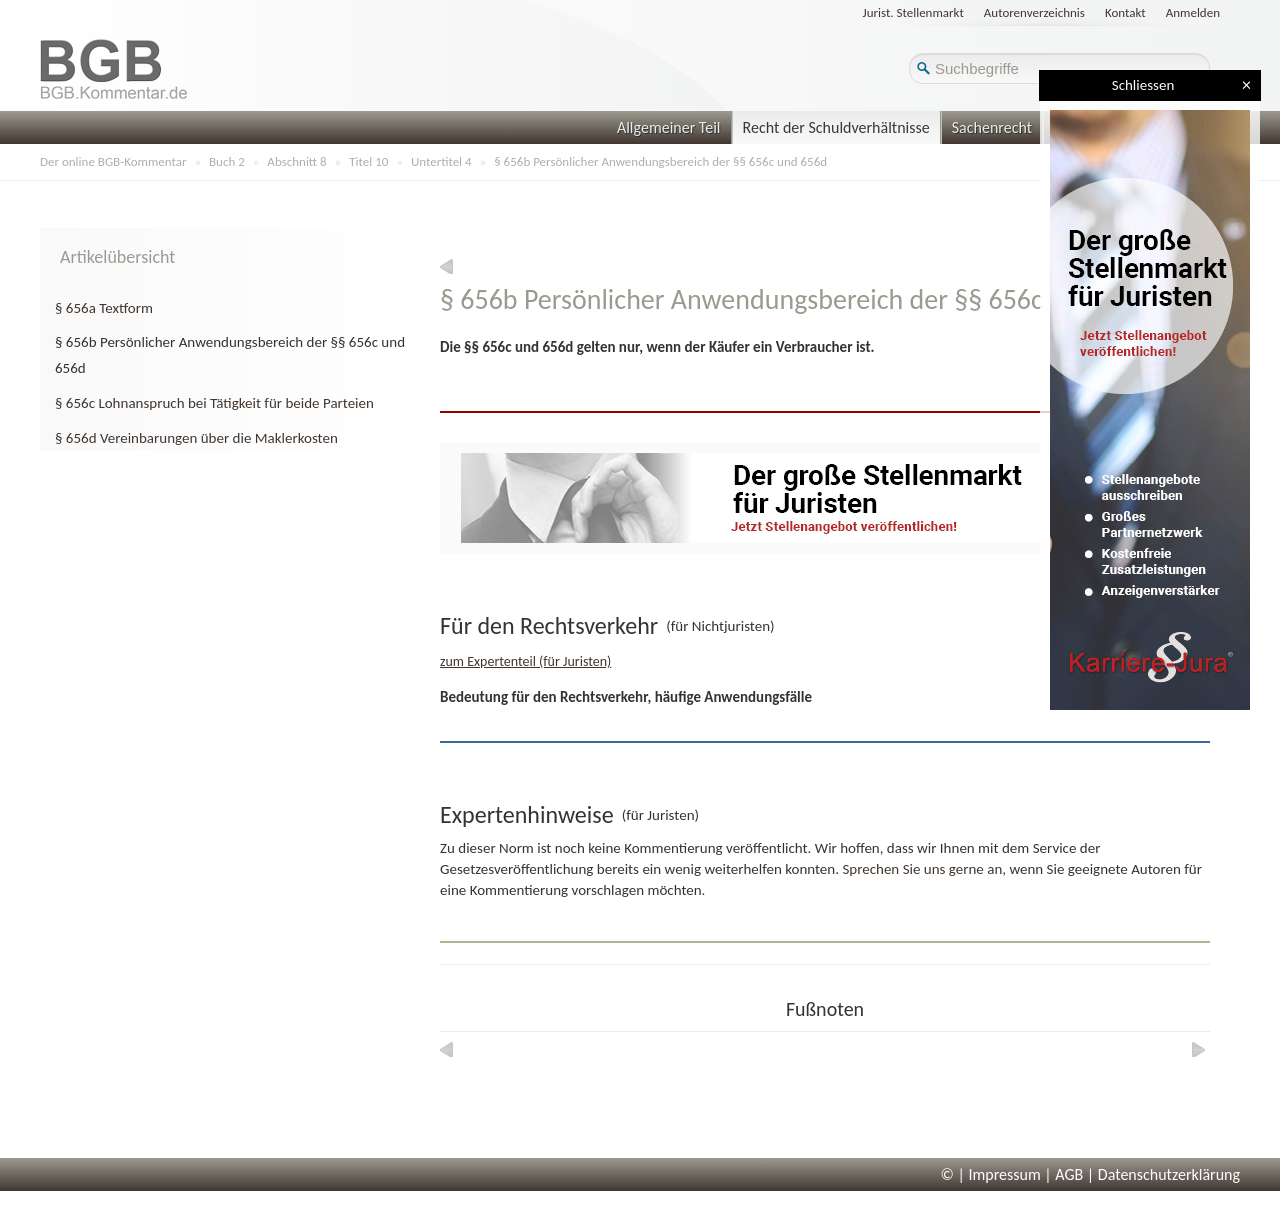  What do you see at coordinates (913, 12) in the screenshot?
I see `Jurist. Stellenmarkt` at bounding box center [913, 12].